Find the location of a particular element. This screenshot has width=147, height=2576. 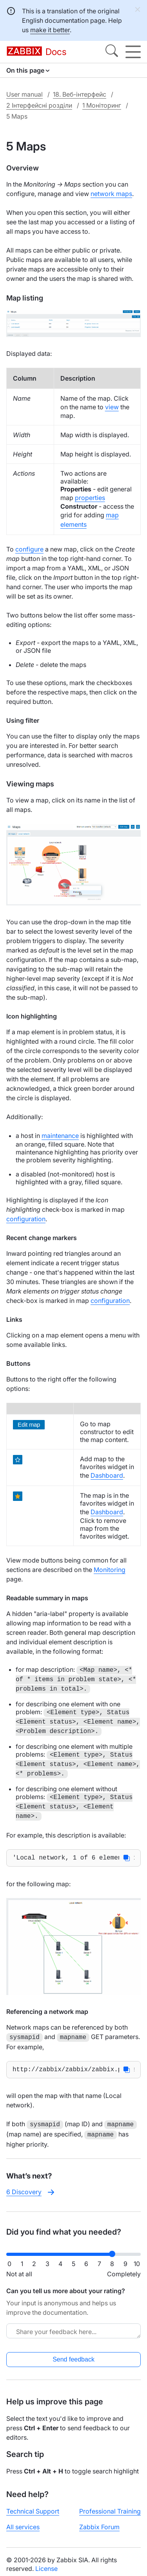

Professional Training is located at coordinates (110, 2512).